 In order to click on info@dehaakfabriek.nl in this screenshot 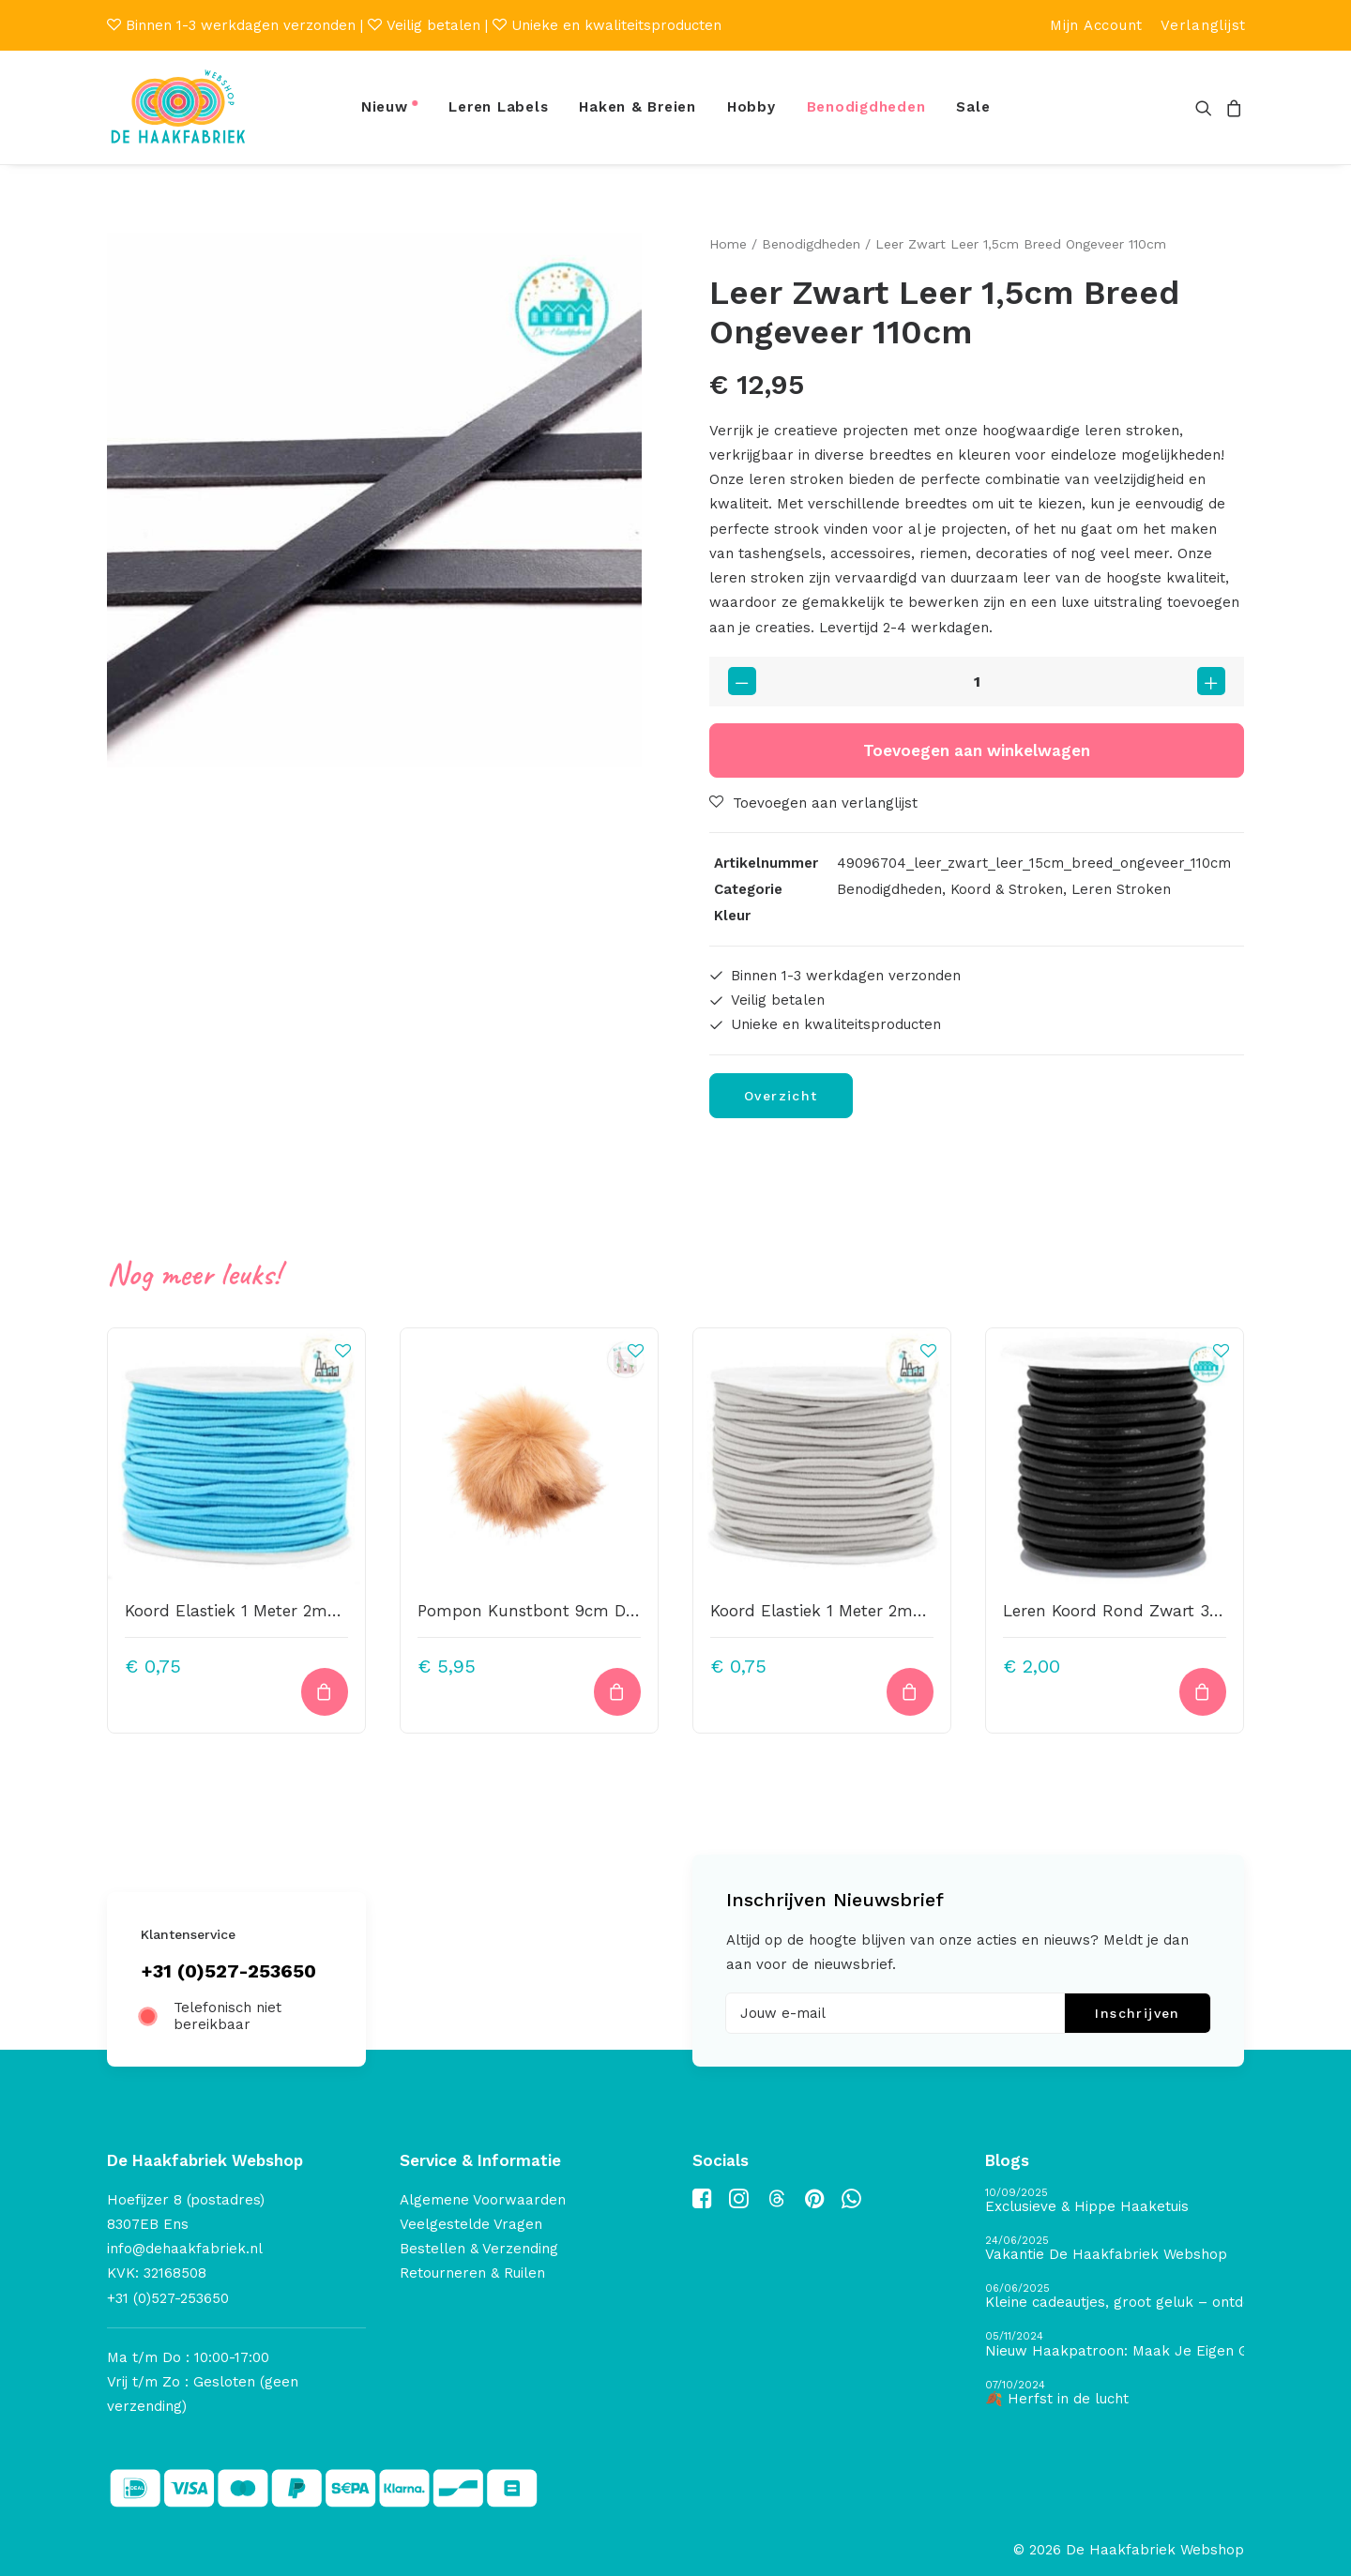, I will do `click(185, 2248)`.